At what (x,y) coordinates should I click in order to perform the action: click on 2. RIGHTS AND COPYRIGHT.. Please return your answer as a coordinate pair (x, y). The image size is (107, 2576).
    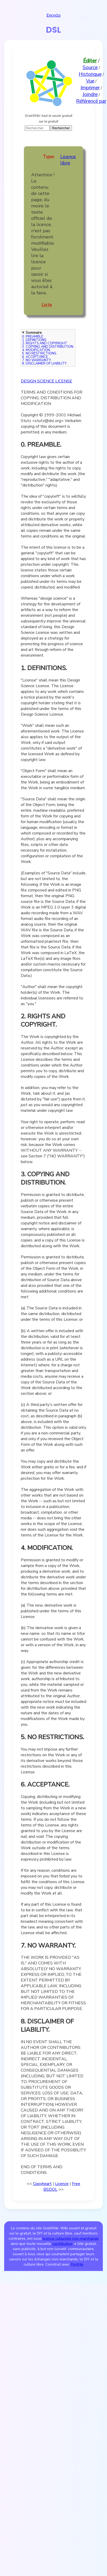
    Looking at the image, I should click on (45, 343).